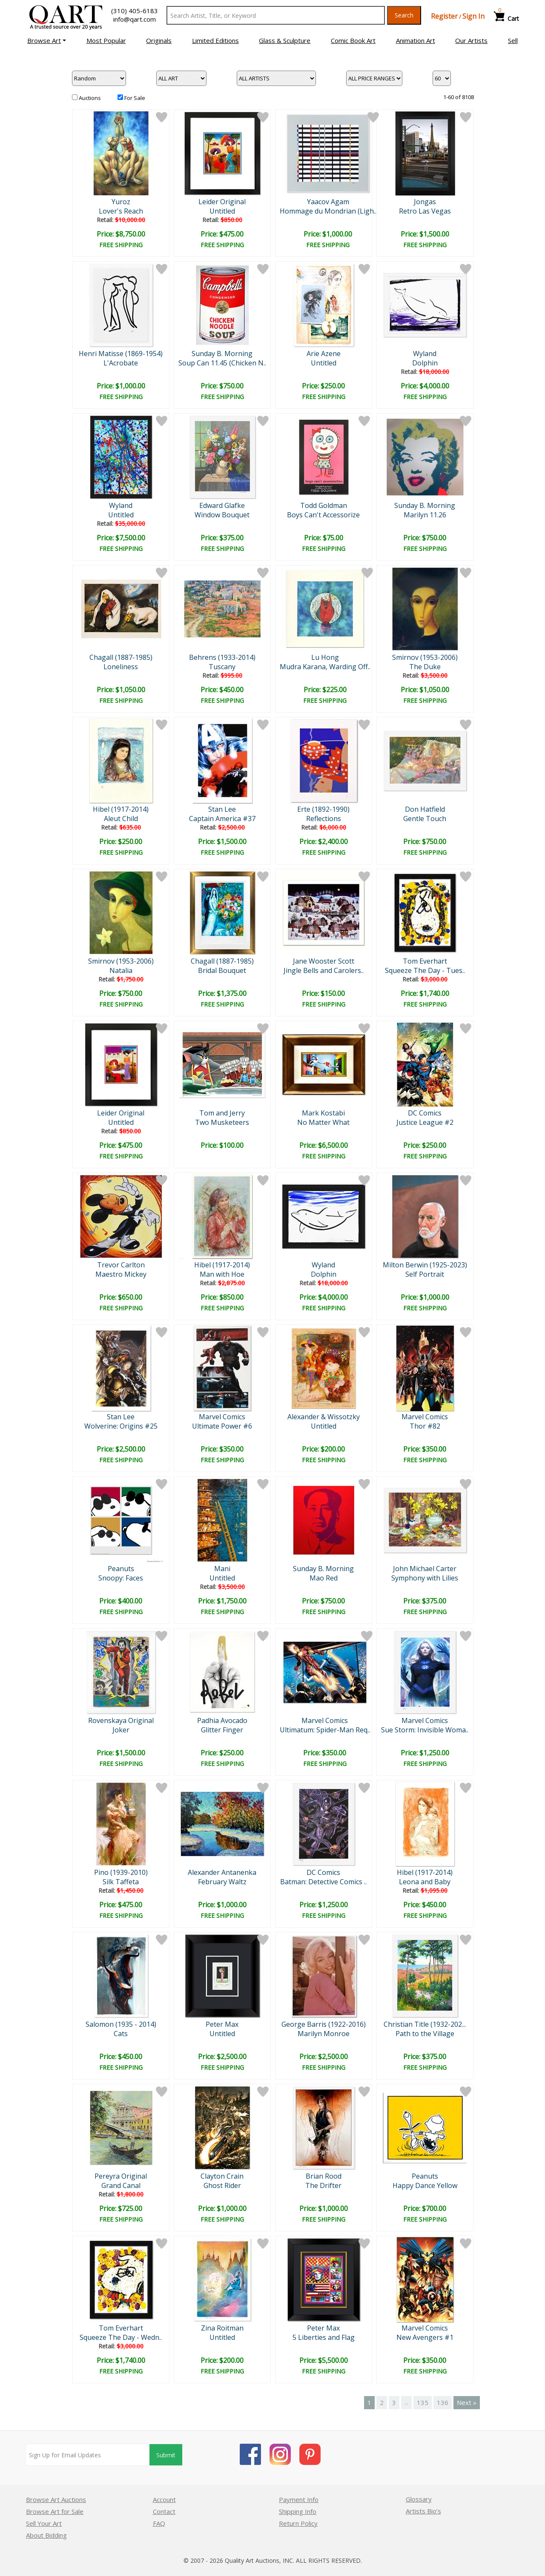  Describe the element at coordinates (222, 1122) in the screenshot. I see `Two Musketeers` at that location.